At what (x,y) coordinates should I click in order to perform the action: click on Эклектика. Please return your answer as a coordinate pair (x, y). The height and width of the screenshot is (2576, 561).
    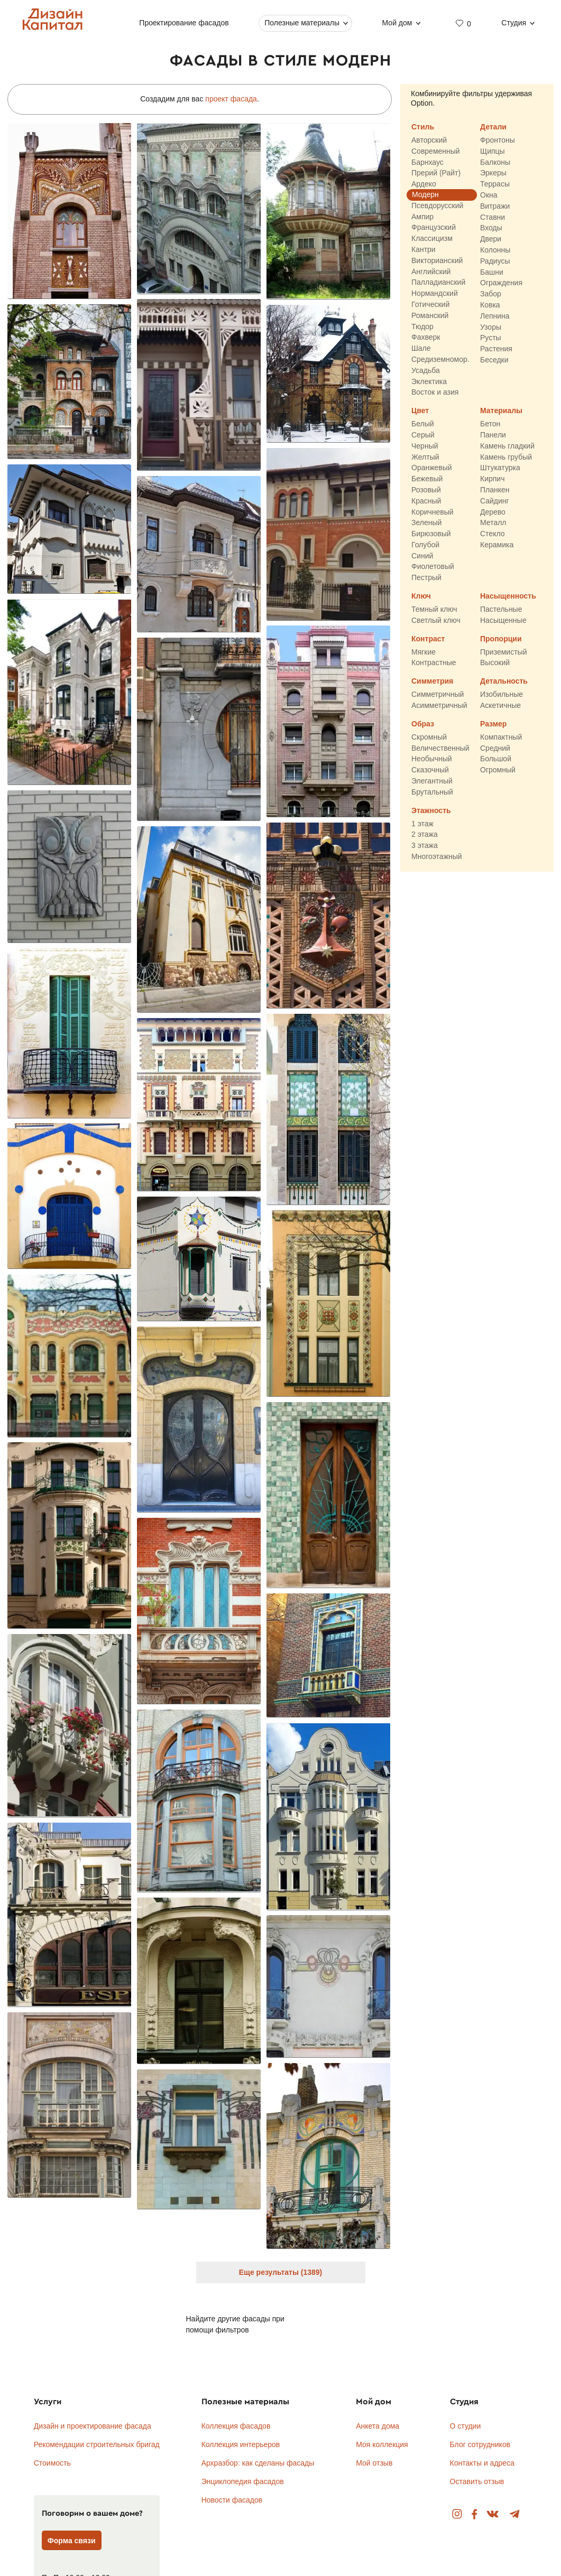
    Looking at the image, I should click on (429, 381).